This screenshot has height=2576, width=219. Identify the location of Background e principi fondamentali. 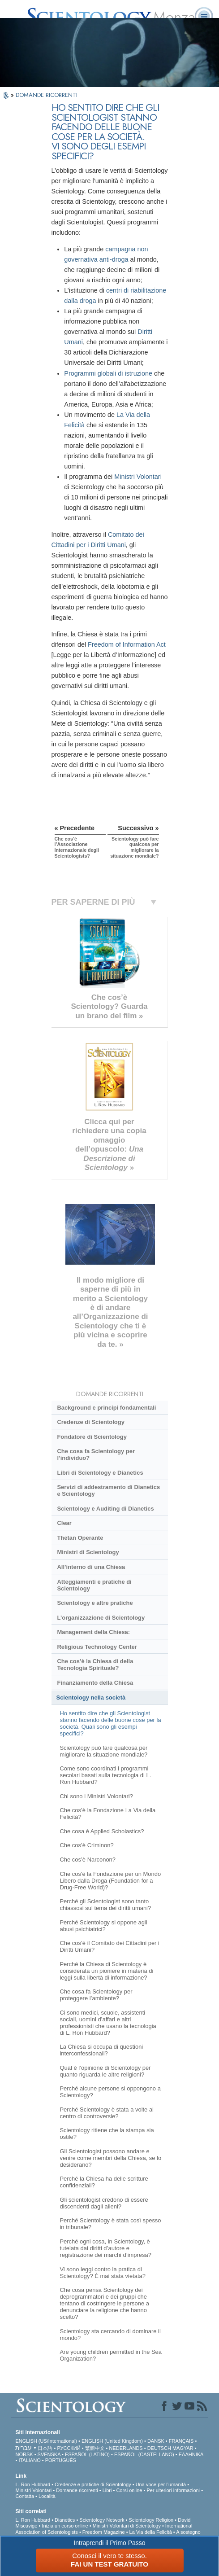
(106, 1407).